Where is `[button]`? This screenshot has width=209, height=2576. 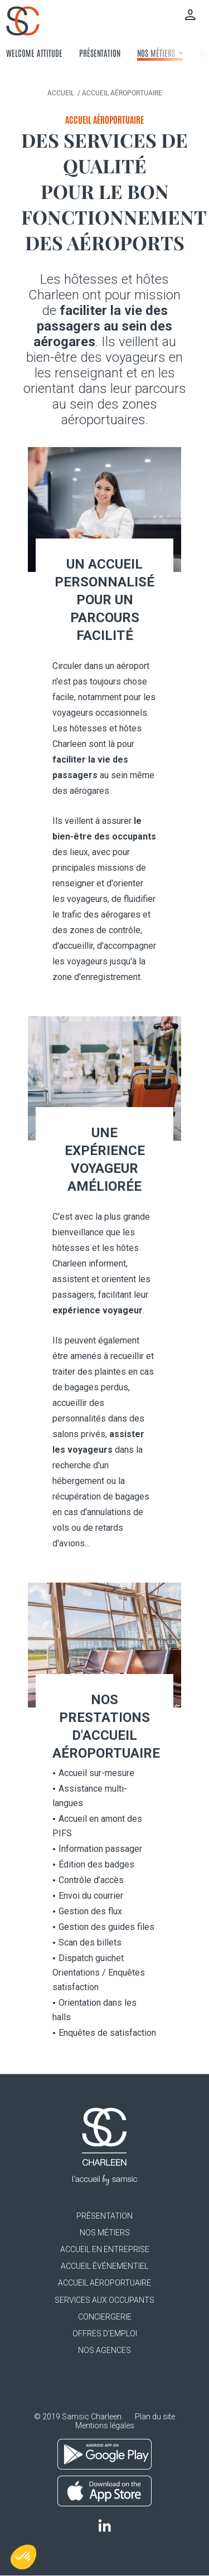
[button] is located at coordinates (23, 2557).